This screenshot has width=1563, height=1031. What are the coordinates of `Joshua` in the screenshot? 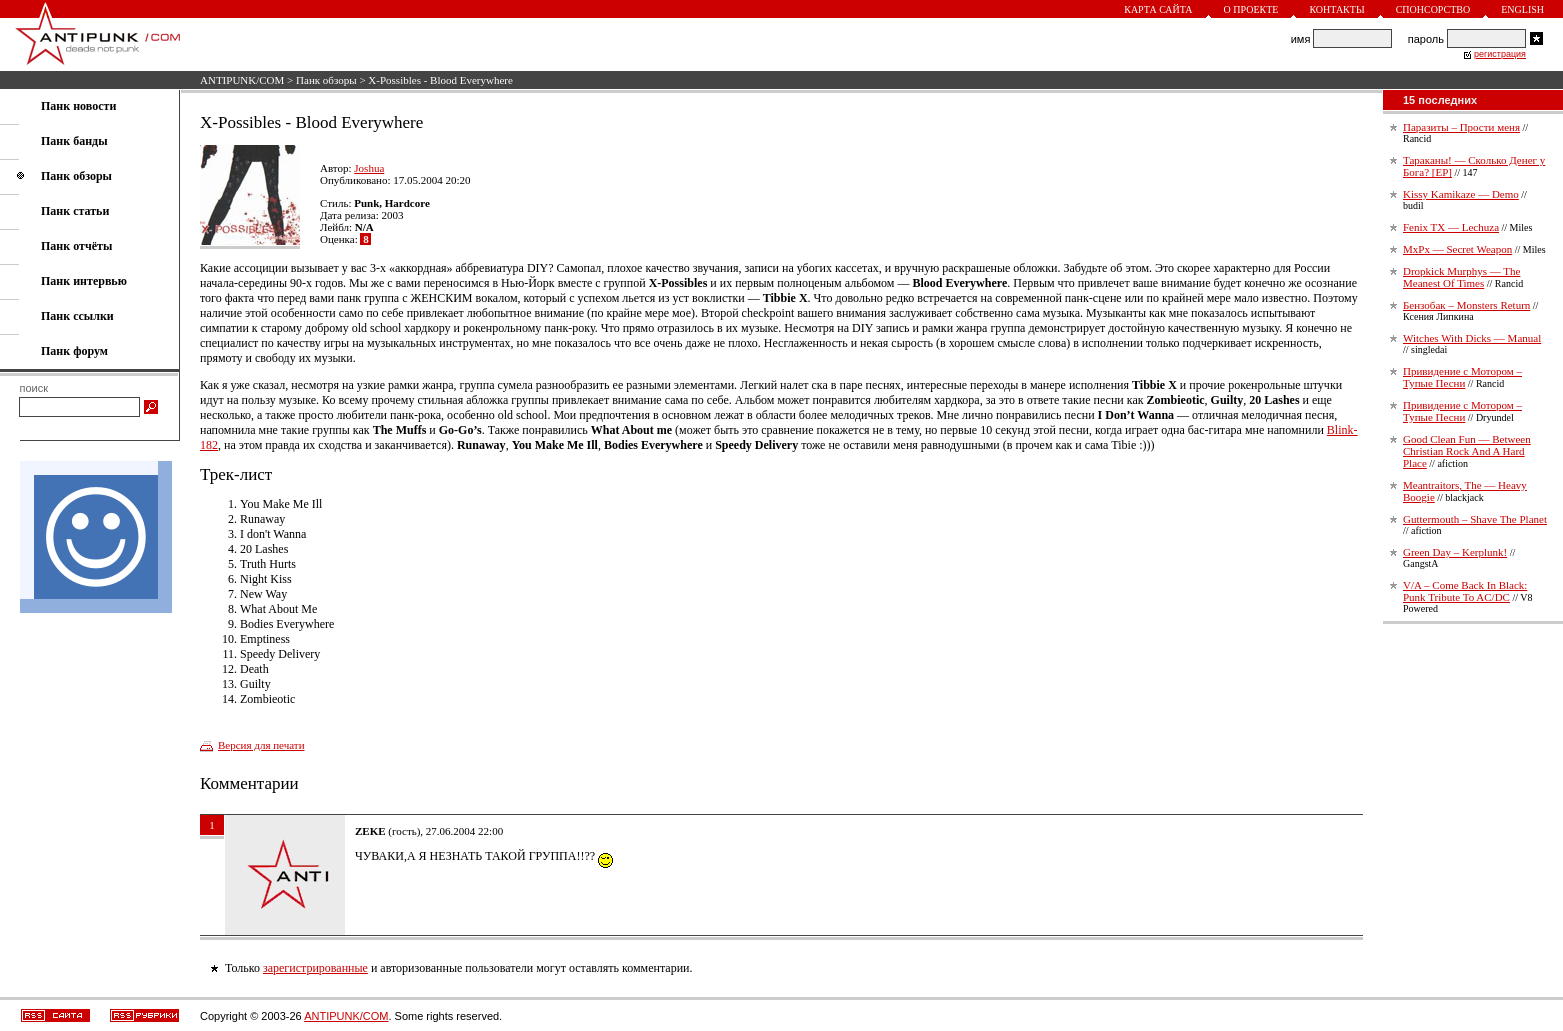 It's located at (369, 168).